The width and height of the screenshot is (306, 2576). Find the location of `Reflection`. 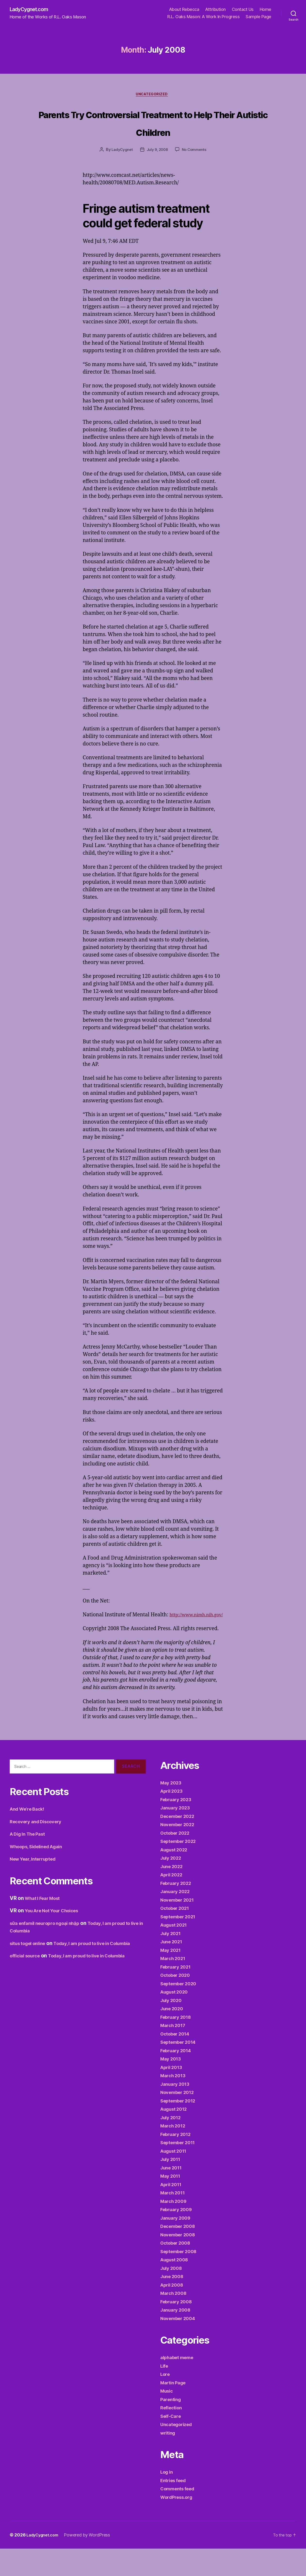

Reflection is located at coordinates (172, 2435).